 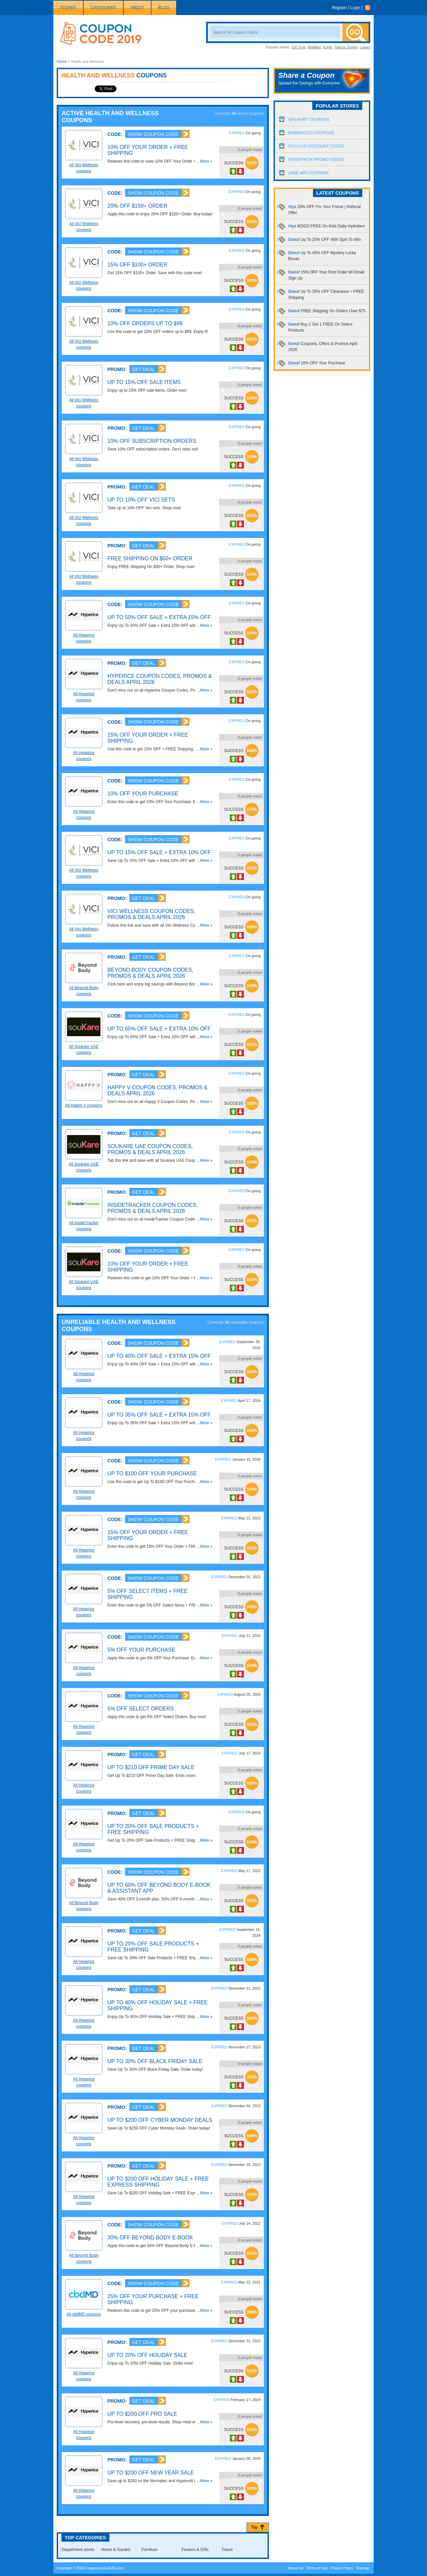 I want to click on Top, so click(x=254, y=2527).